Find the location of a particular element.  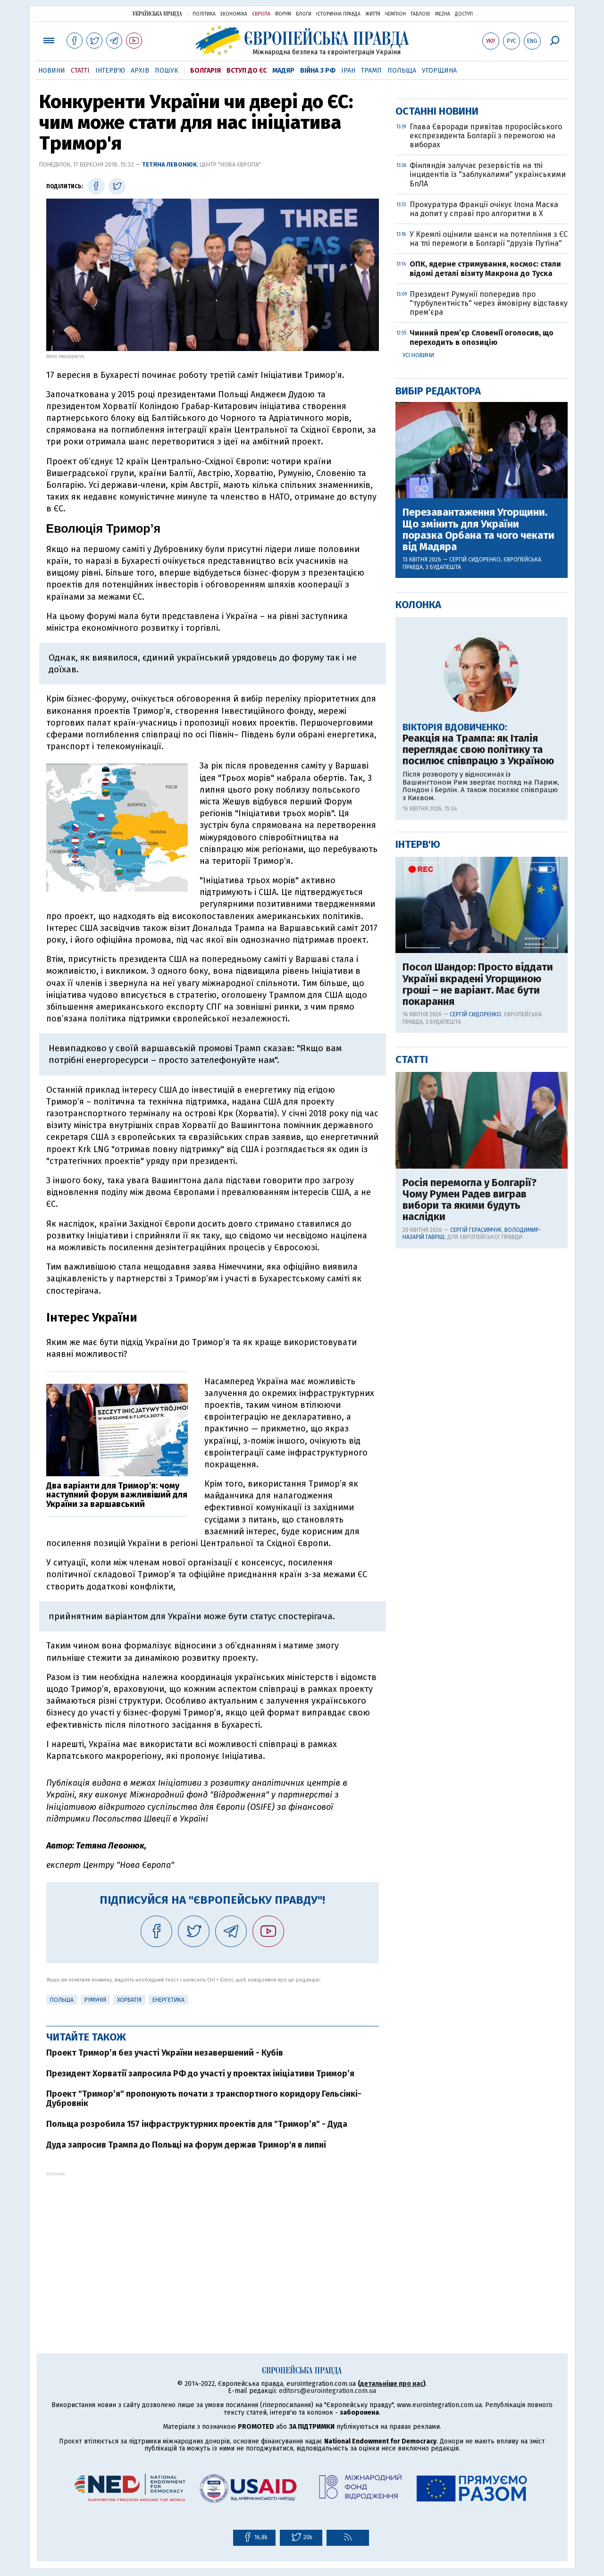

Трамп is located at coordinates (371, 71).